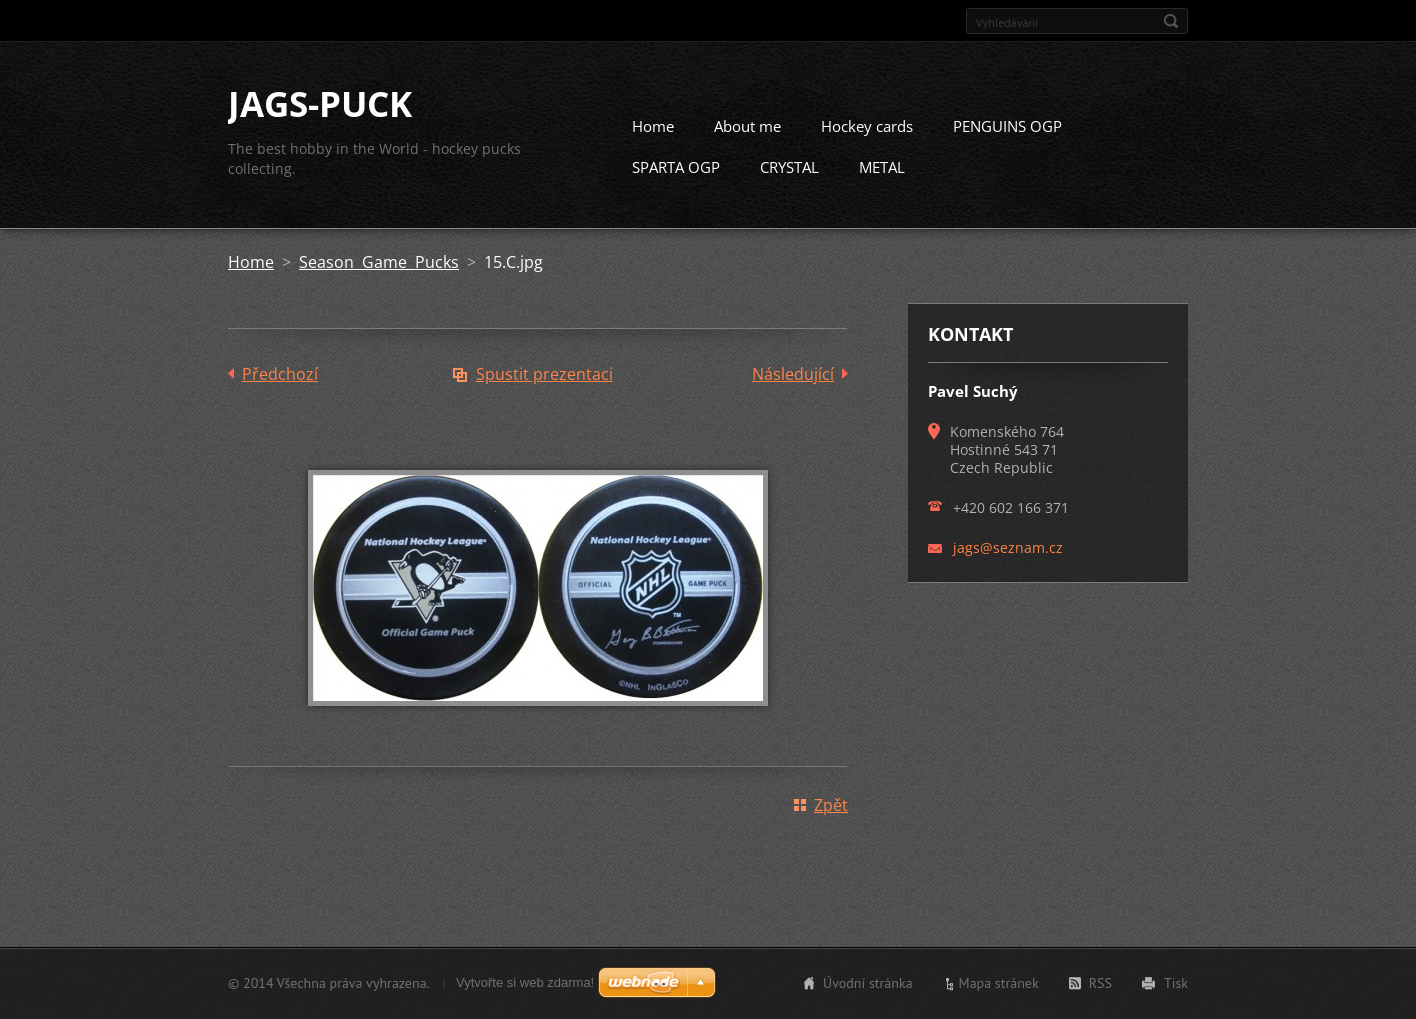 The width and height of the screenshot is (1416, 1019). I want to click on Spustit prezentaci, so click(544, 374).